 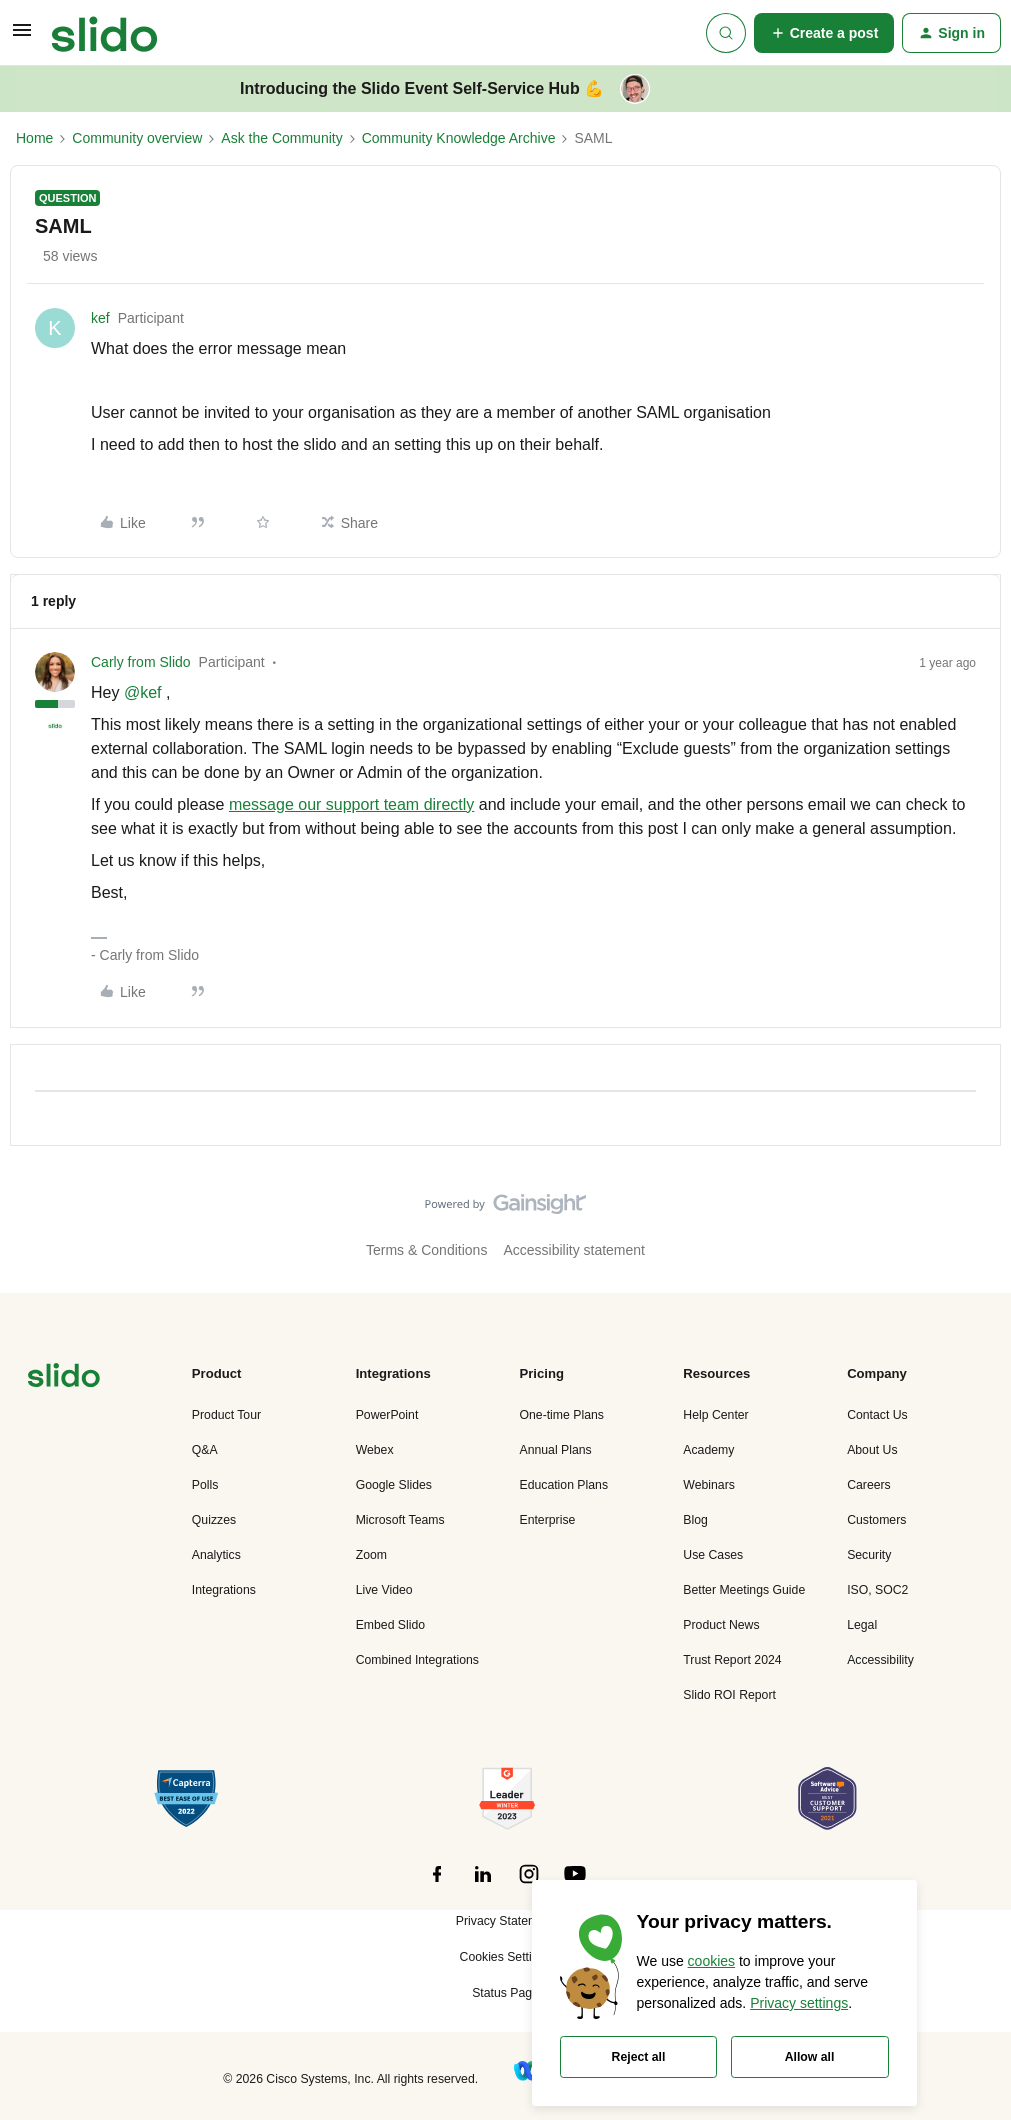 I want to click on Zoom, so click(x=371, y=1555).